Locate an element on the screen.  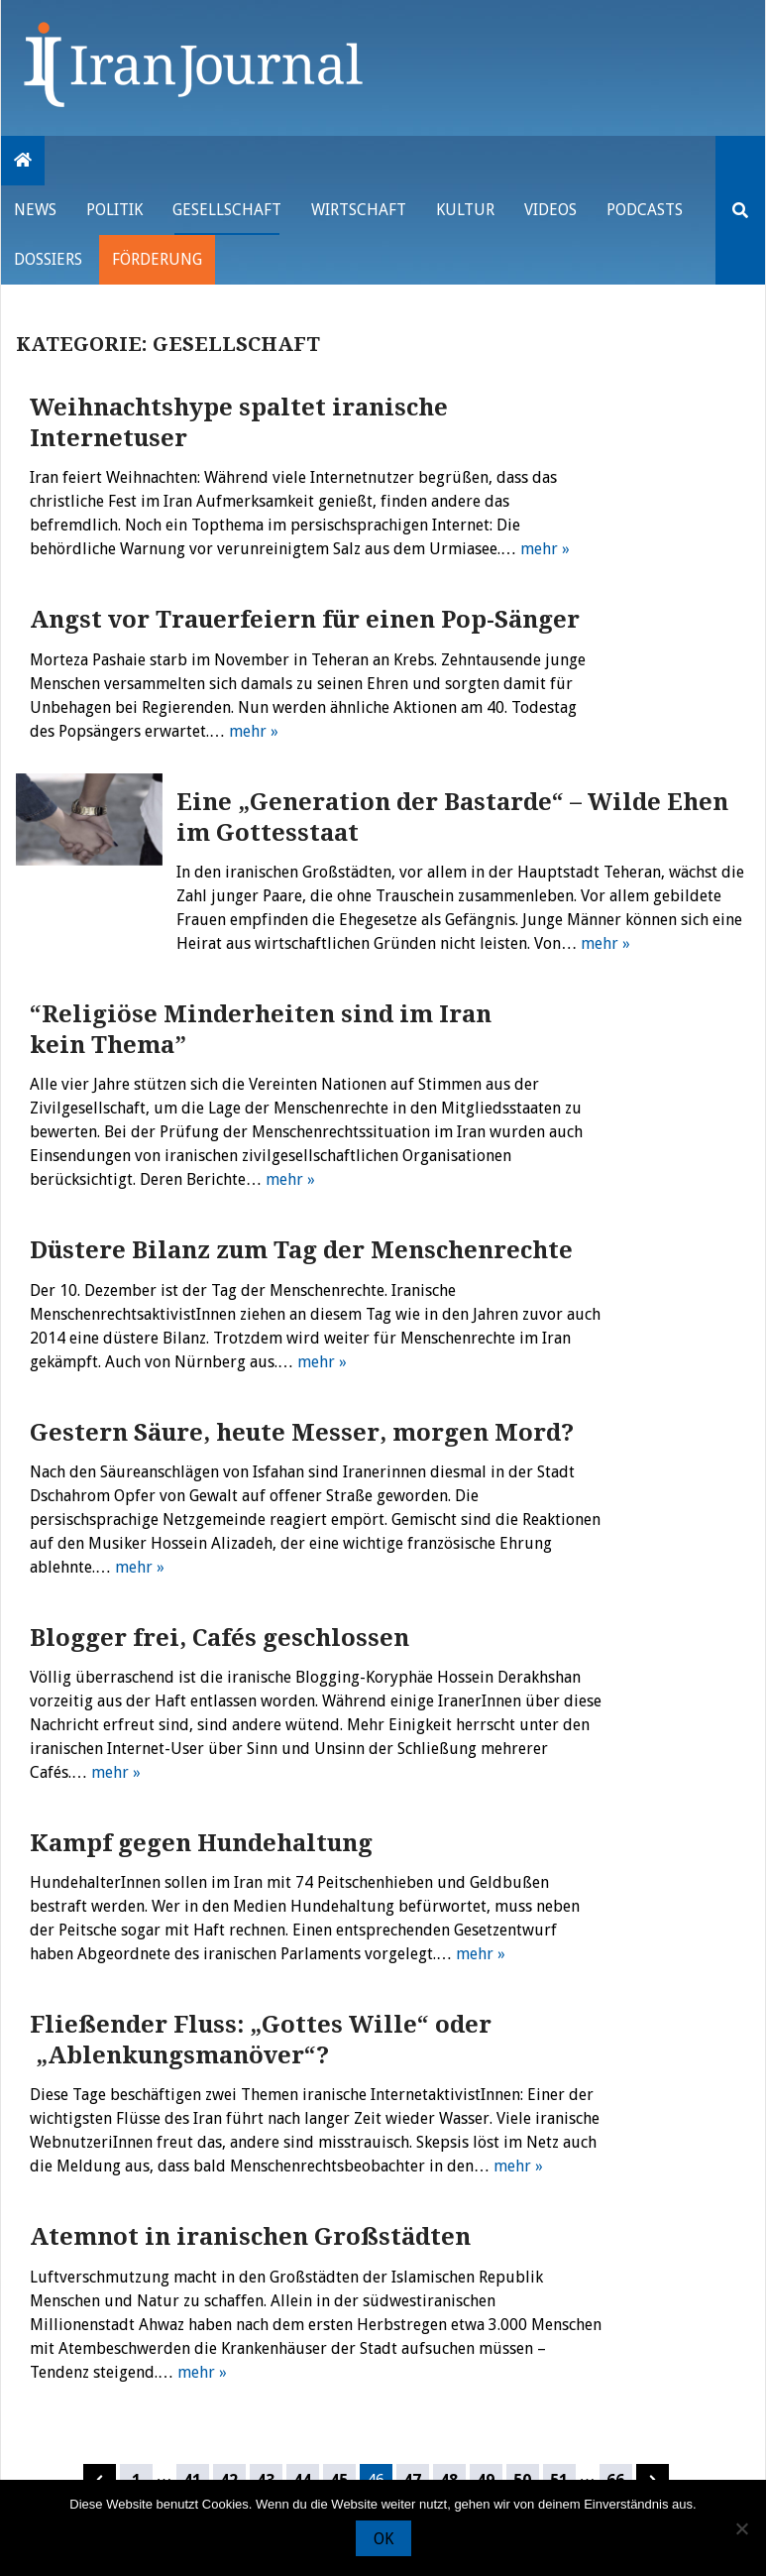
mehr » is located at coordinates (545, 548).